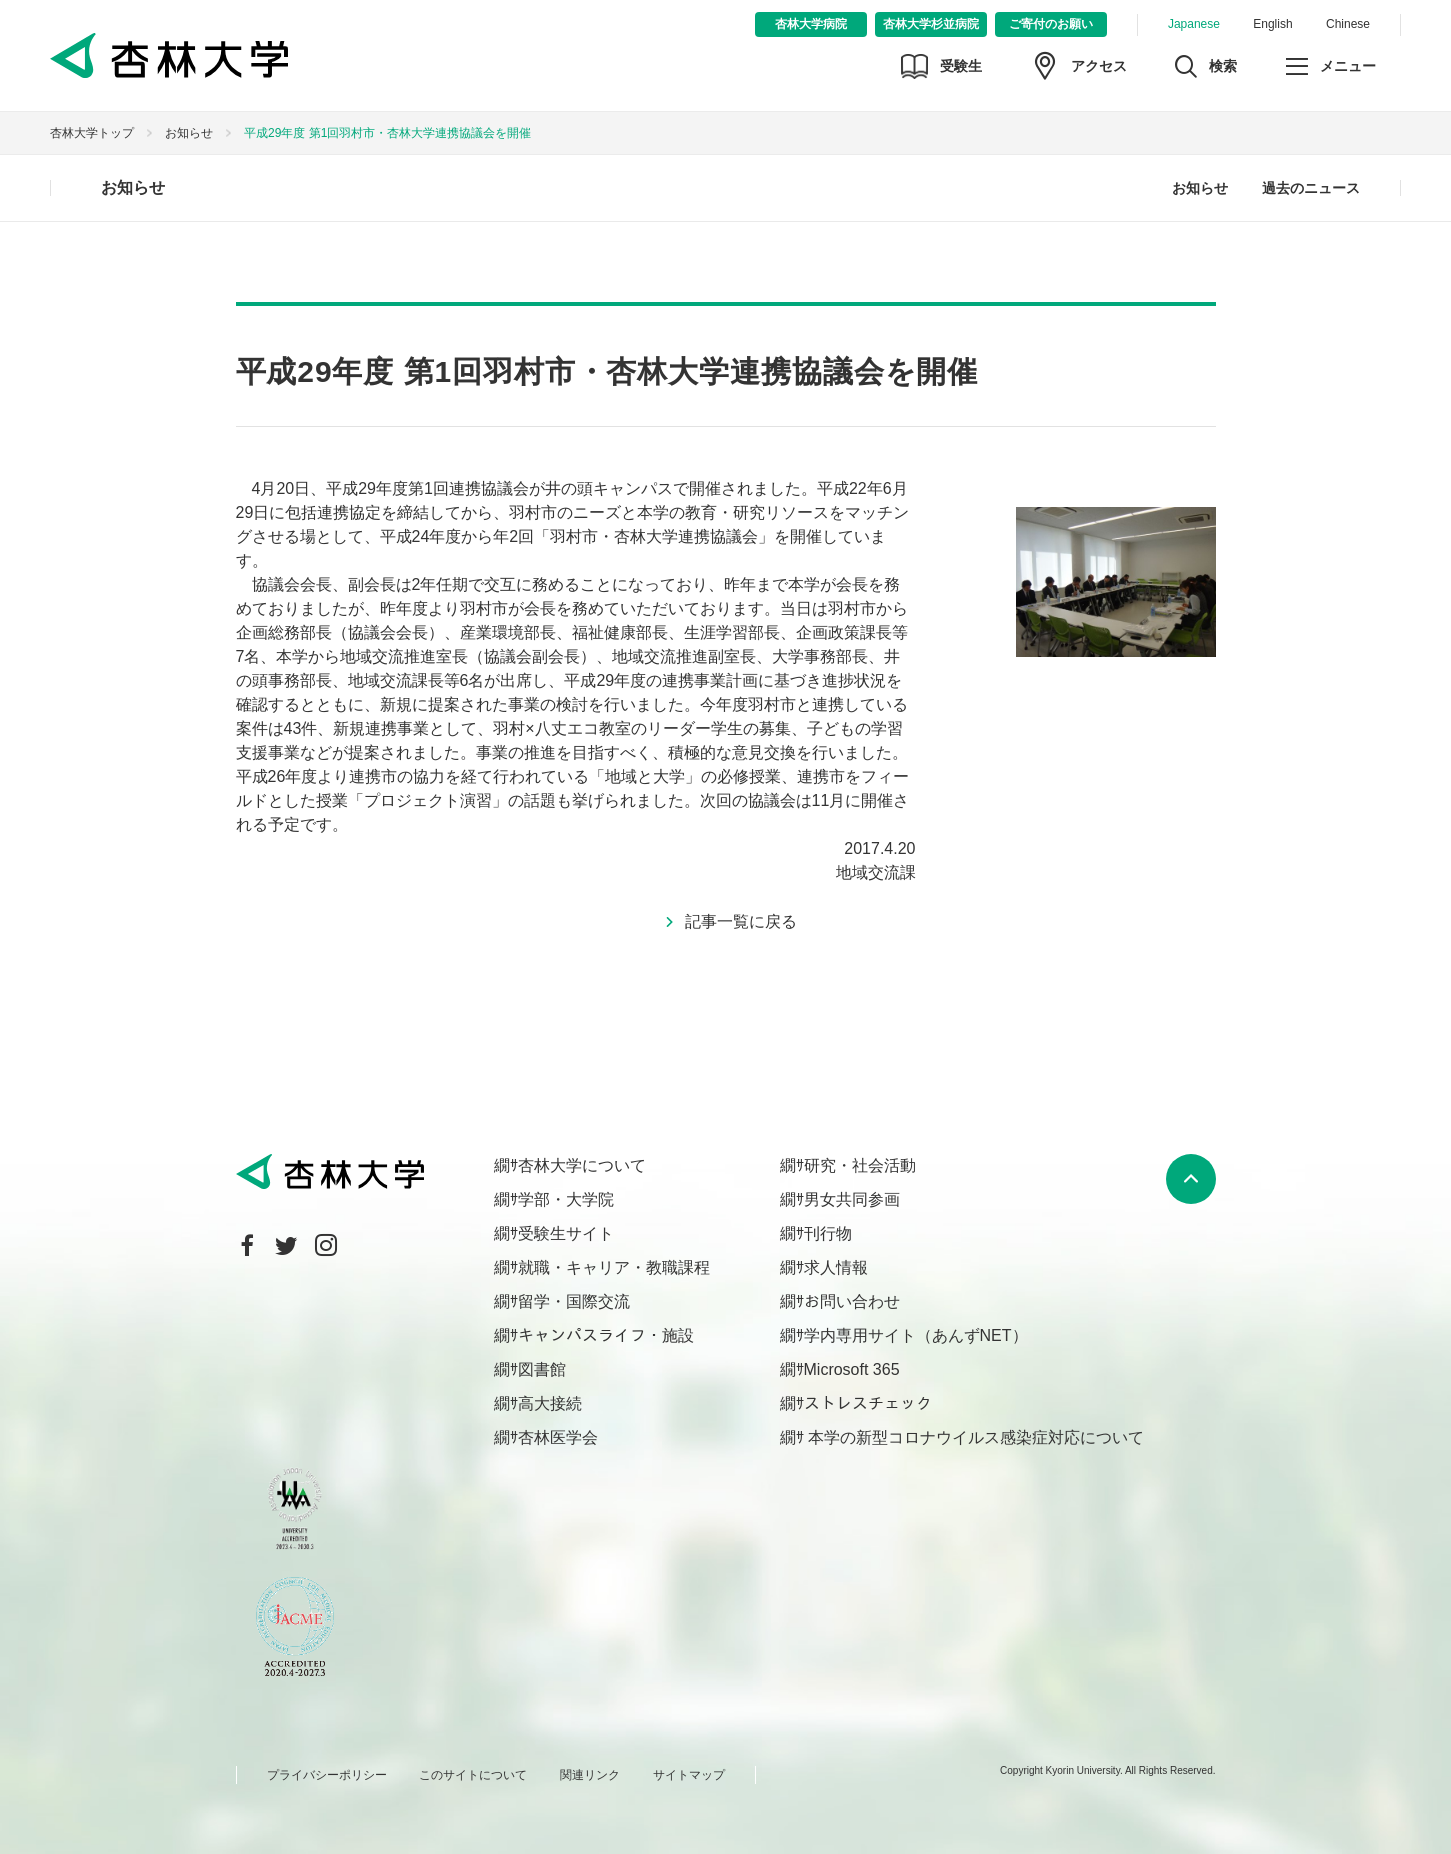  Describe the element at coordinates (189, 133) in the screenshot. I see `お知らせ` at that location.